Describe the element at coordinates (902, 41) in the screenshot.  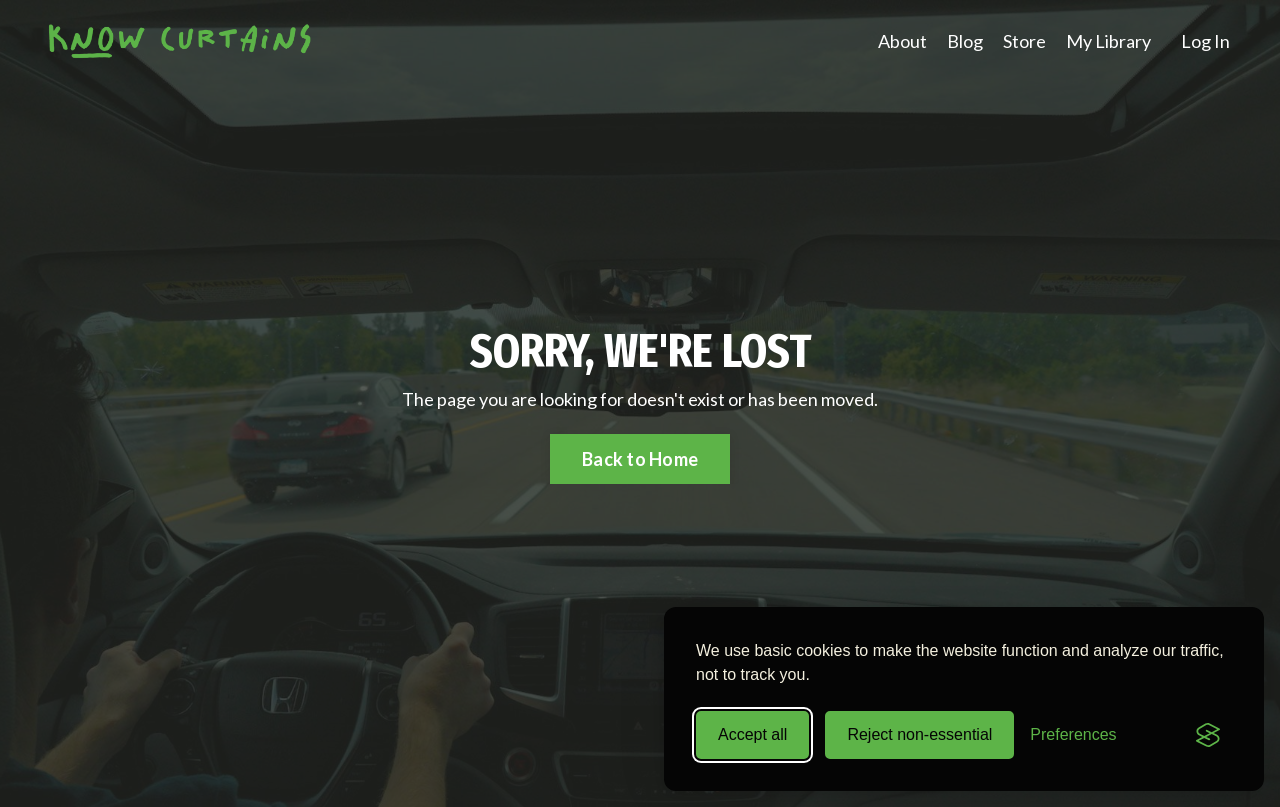
I see `About` at that location.